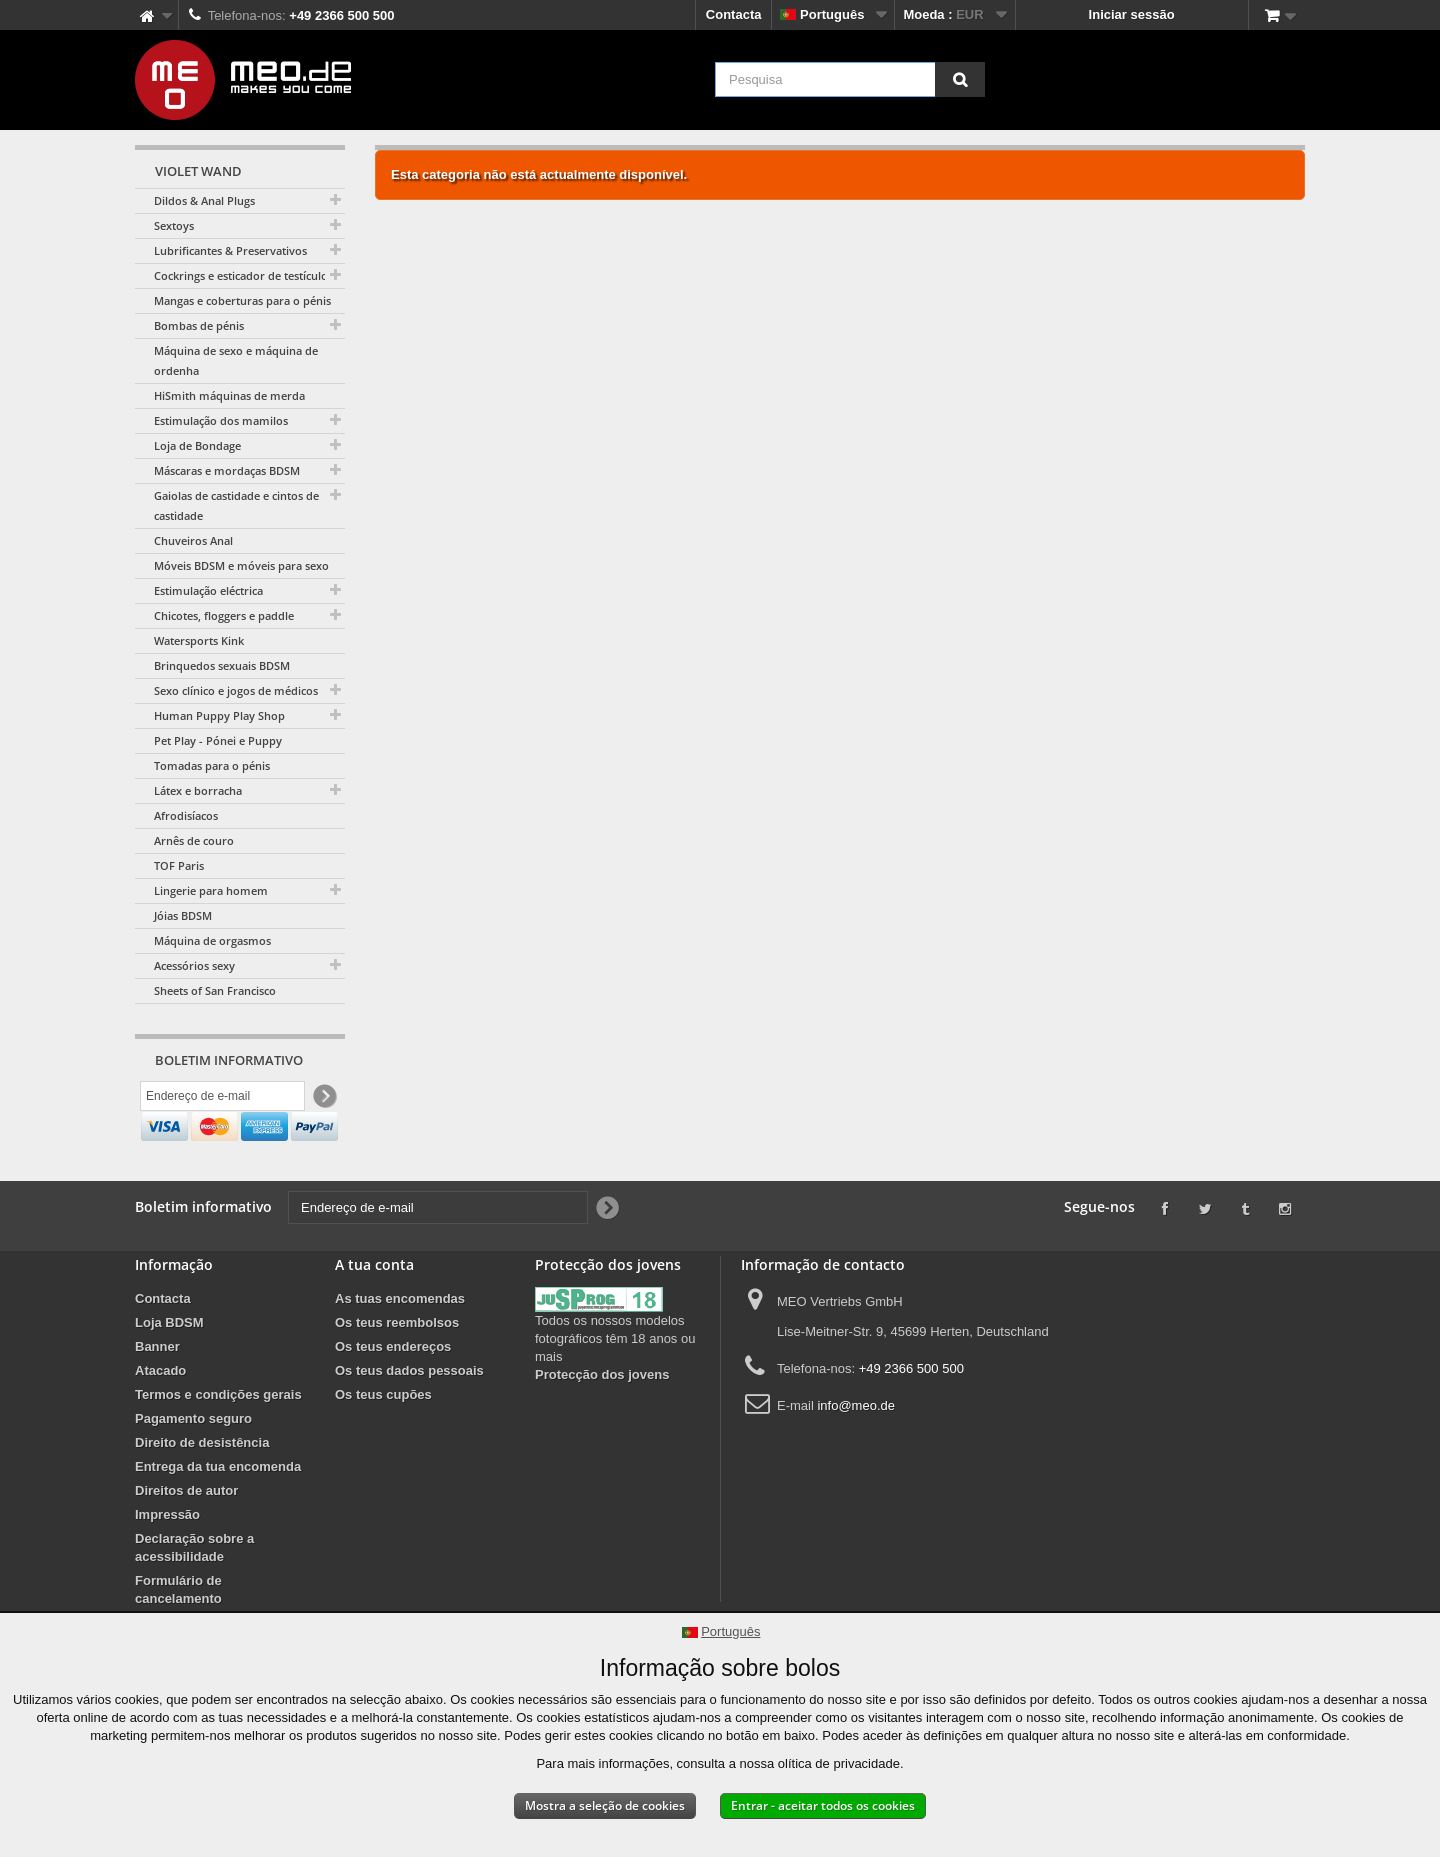  I want to click on Os teus endereços, so click(393, 1390).